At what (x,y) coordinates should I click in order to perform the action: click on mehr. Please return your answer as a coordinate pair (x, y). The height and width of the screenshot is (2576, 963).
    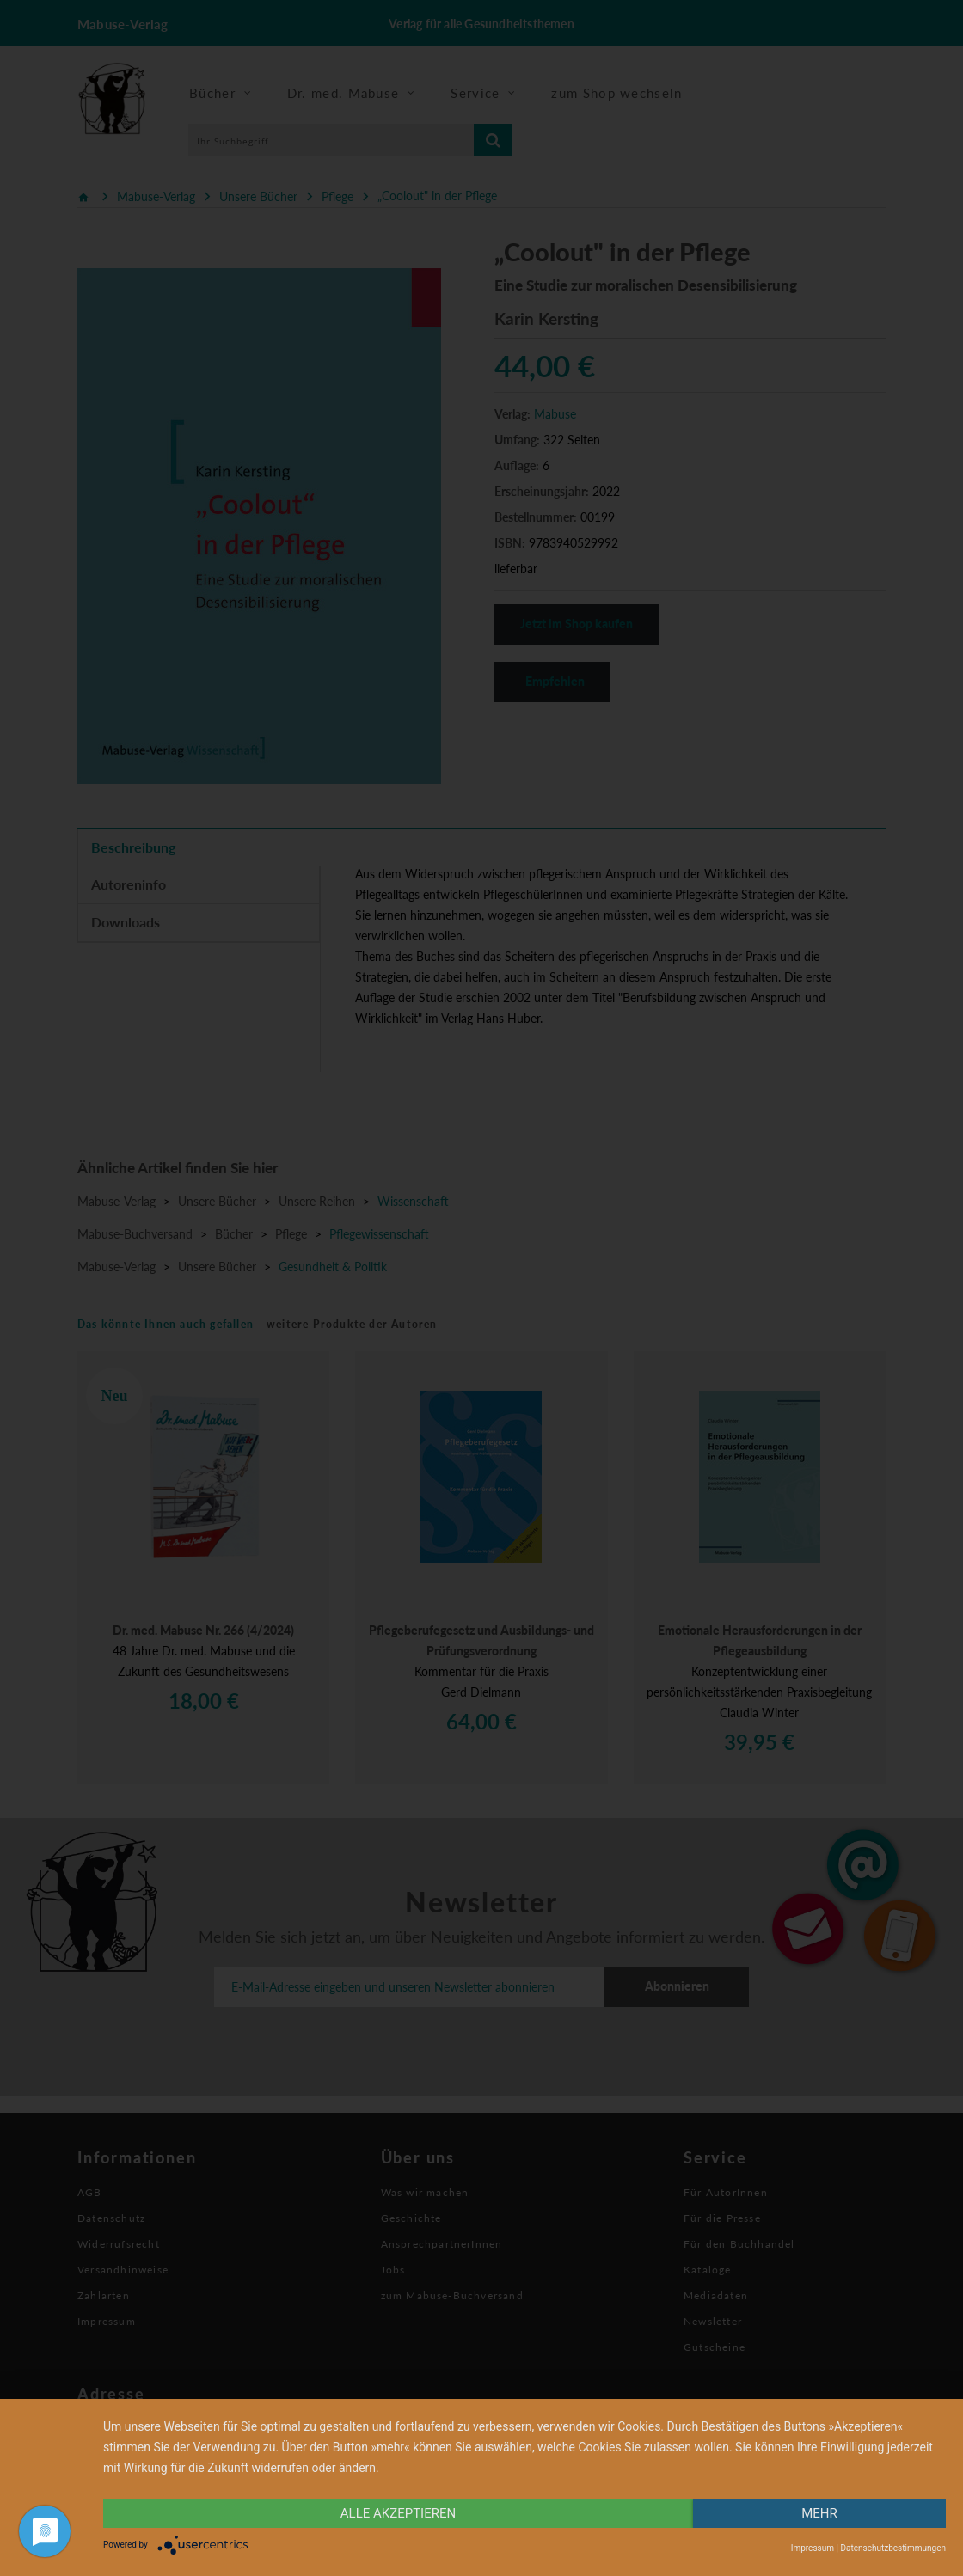
    Looking at the image, I should click on (819, 2513).